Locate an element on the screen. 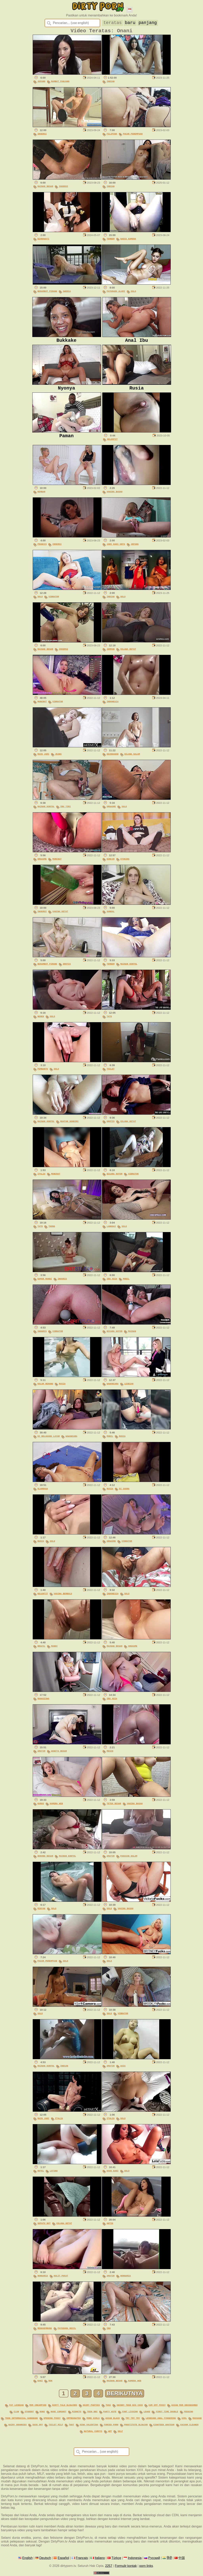  Kelentit is located at coordinates (112, 443).